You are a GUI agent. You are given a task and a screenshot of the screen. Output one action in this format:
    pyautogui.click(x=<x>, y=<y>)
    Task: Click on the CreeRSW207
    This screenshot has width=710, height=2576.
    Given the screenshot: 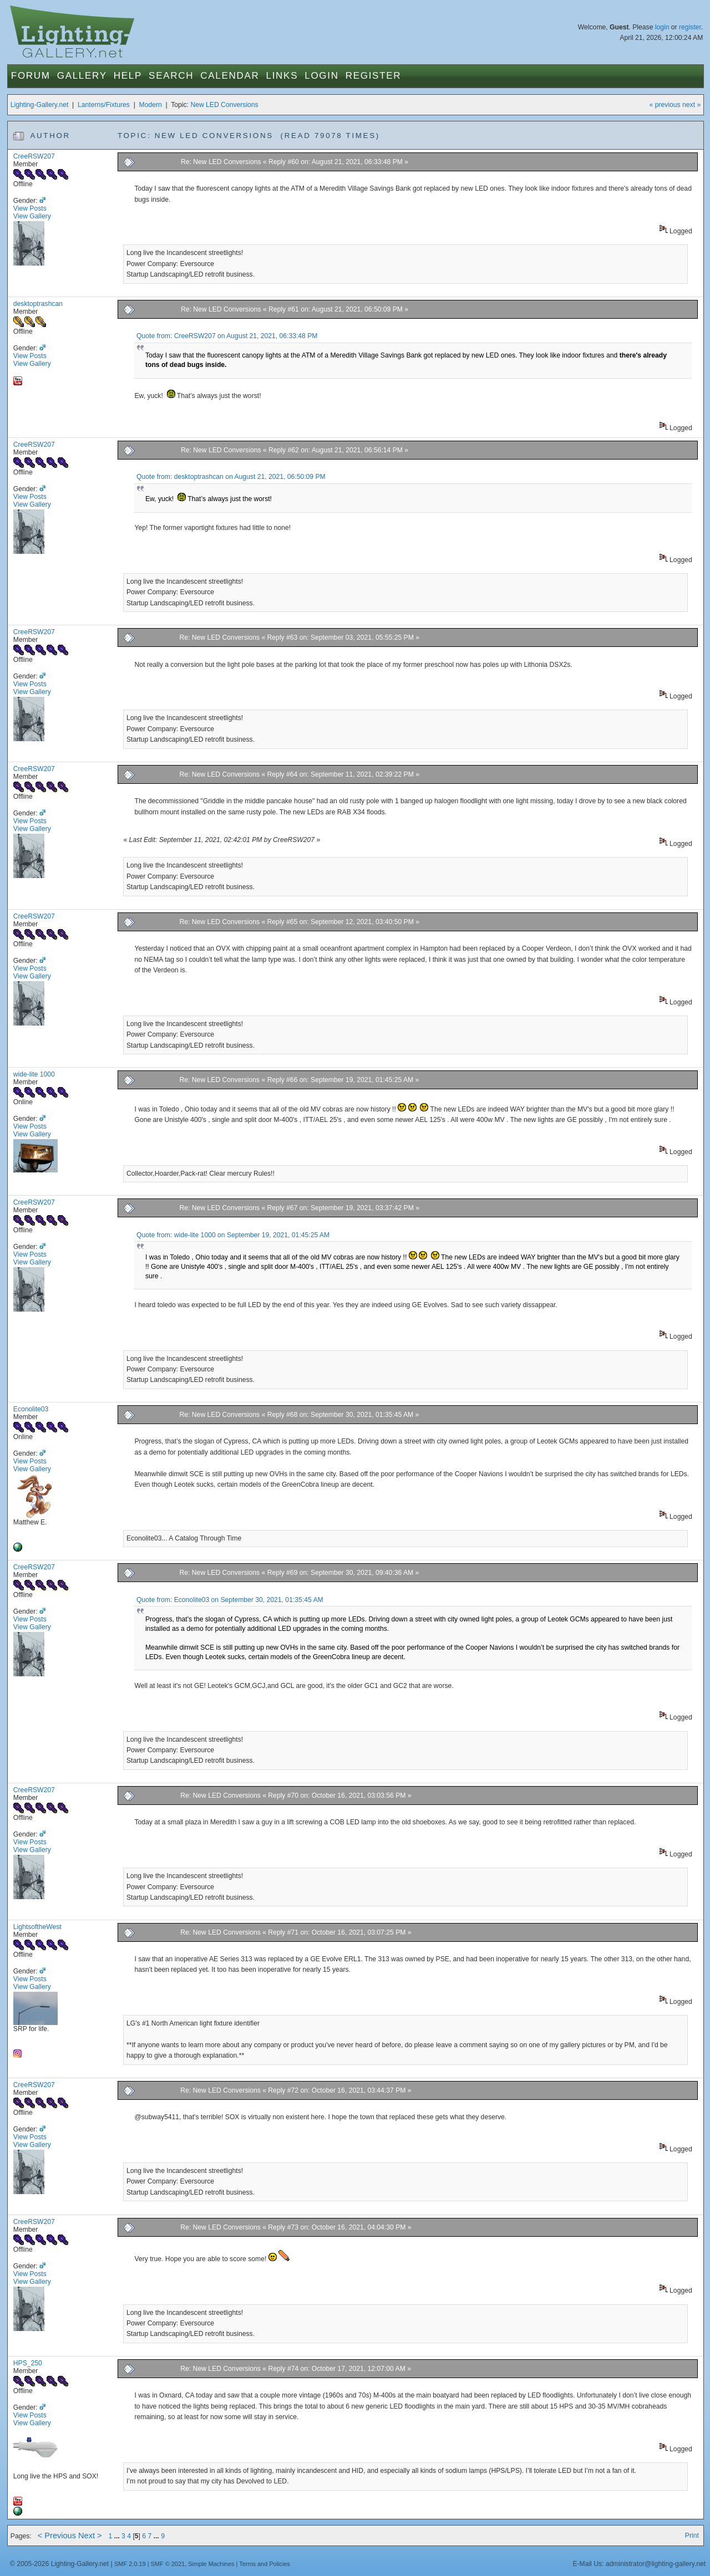 What is the action you would take?
    pyautogui.click(x=34, y=156)
    